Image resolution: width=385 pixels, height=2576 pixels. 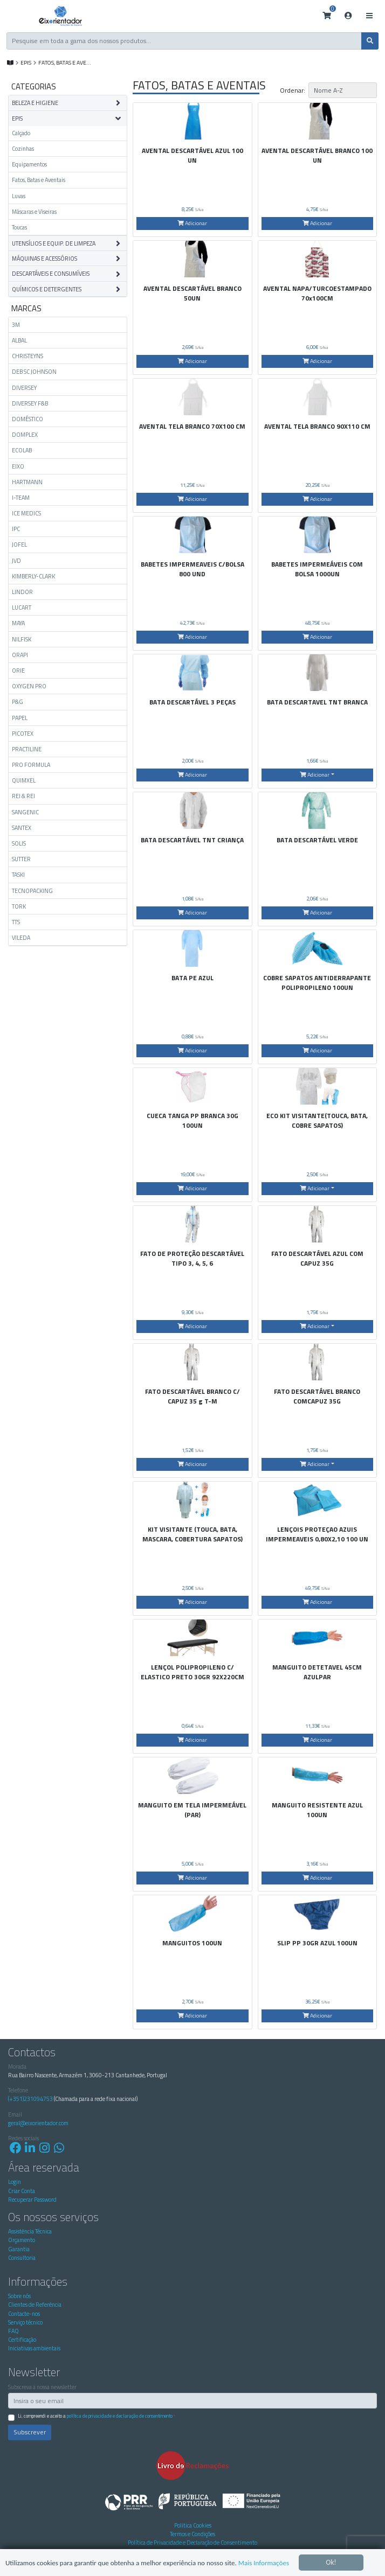 I want to click on Criar Conta, so click(x=21, y=2191).